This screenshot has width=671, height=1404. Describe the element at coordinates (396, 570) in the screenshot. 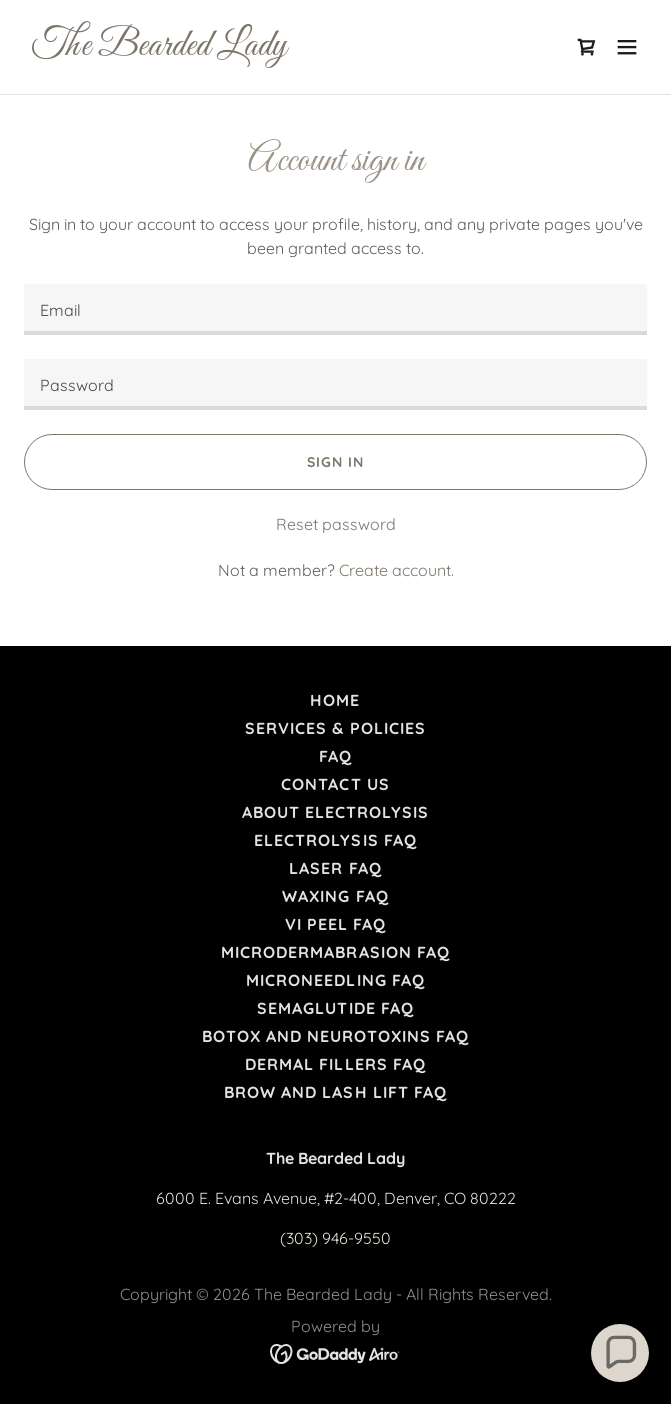

I see `Create account. [link]` at that location.